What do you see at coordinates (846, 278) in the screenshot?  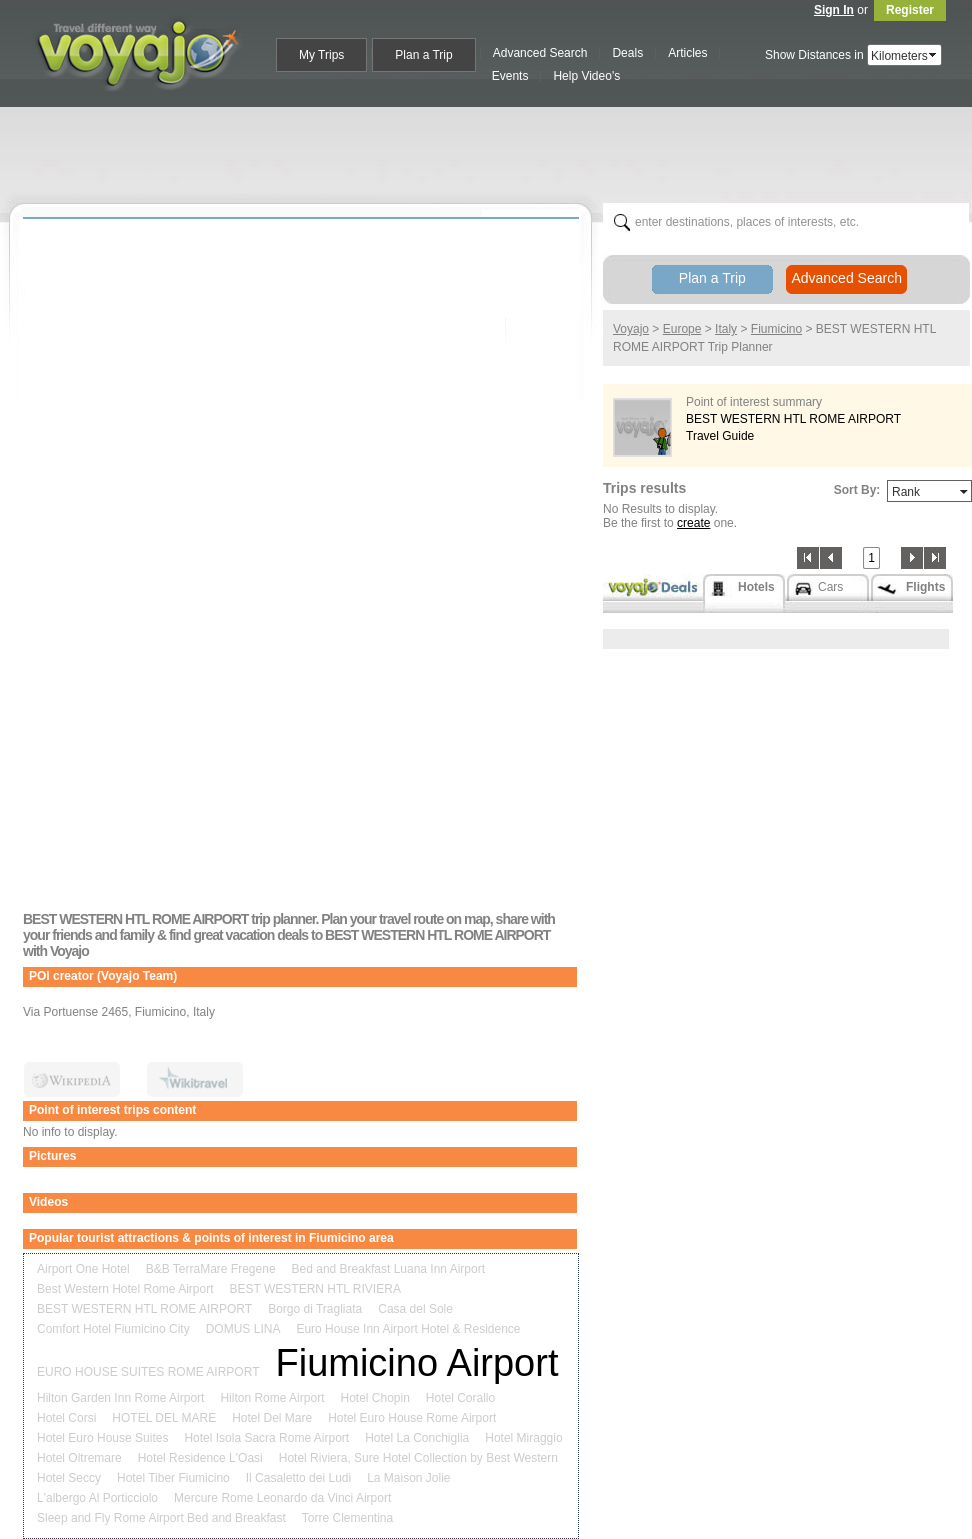 I see `Advanced Search` at bounding box center [846, 278].